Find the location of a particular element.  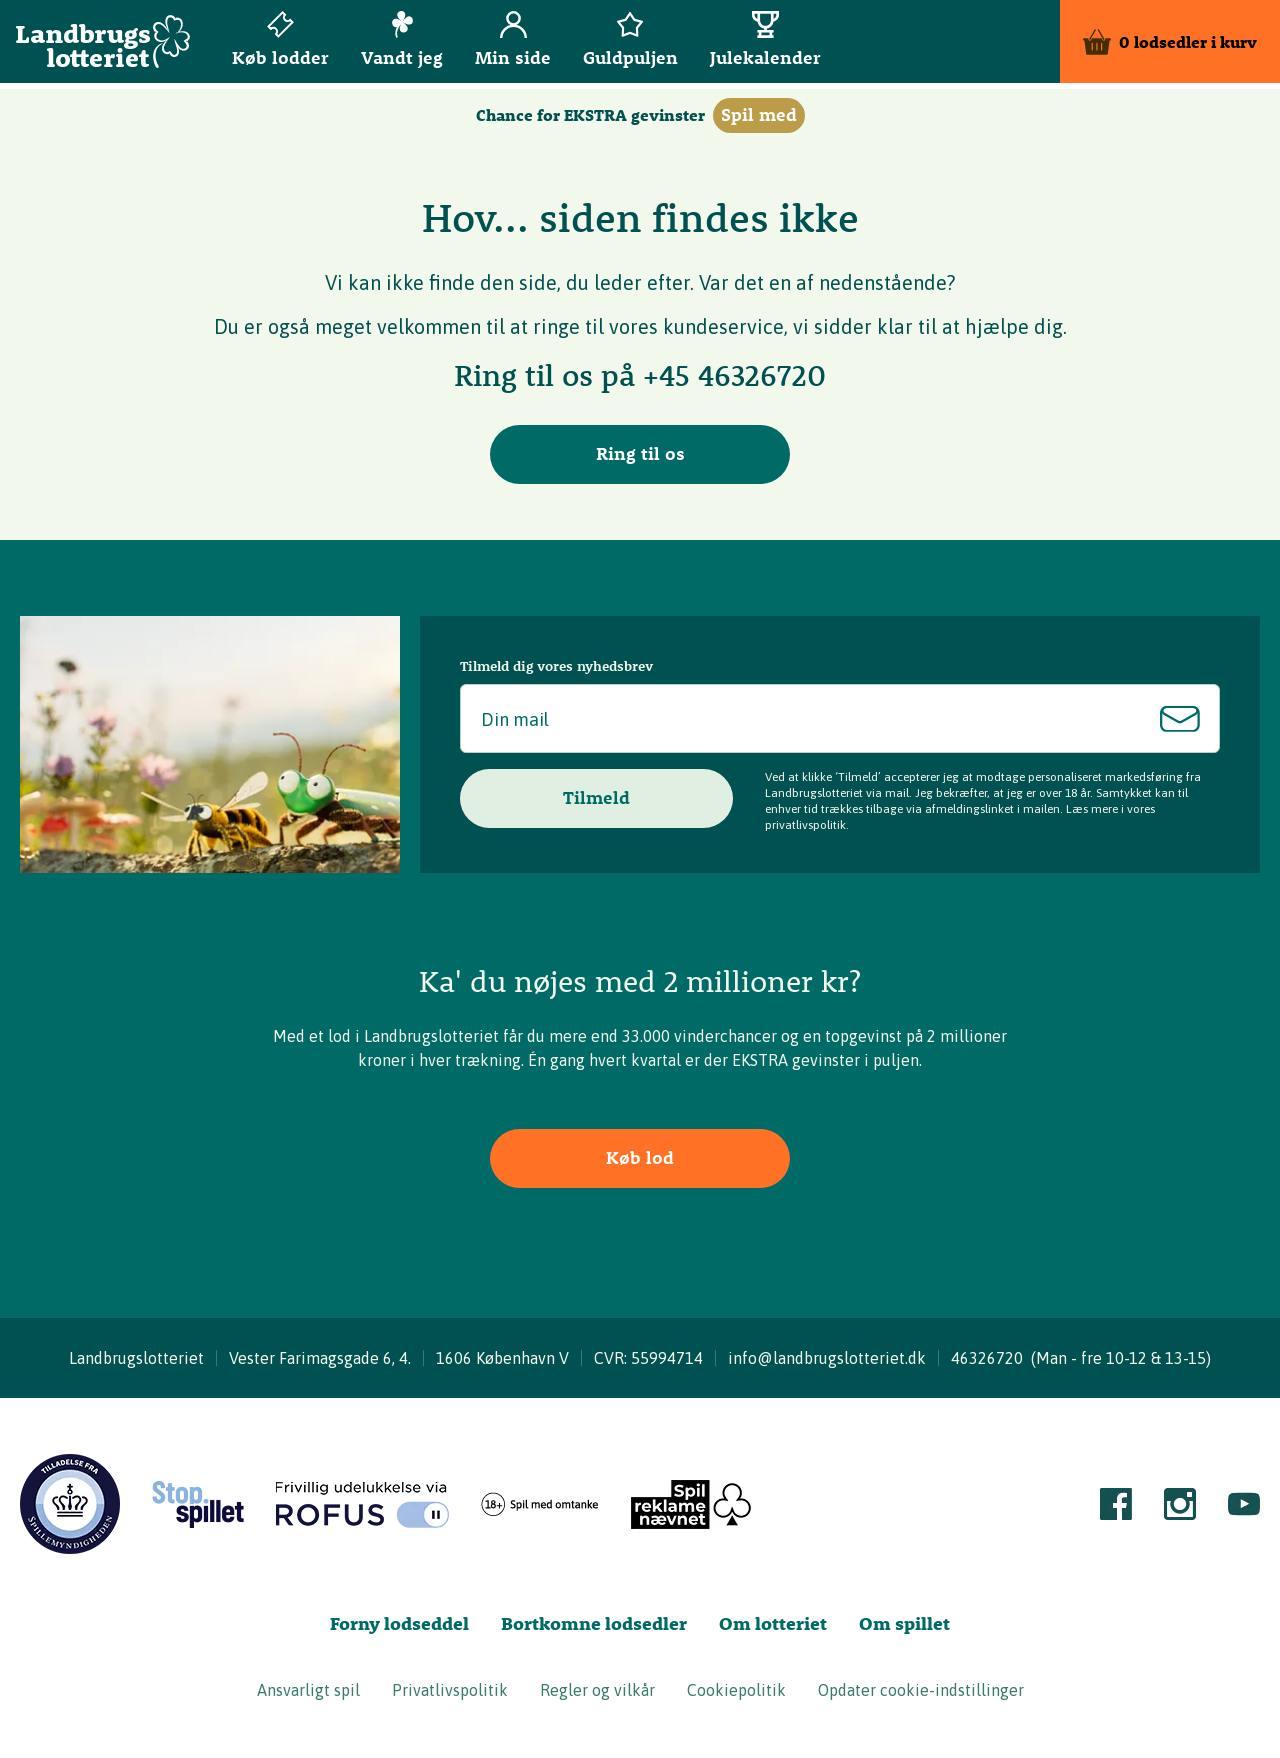

[Kurv] is located at coordinates (1170, 44).